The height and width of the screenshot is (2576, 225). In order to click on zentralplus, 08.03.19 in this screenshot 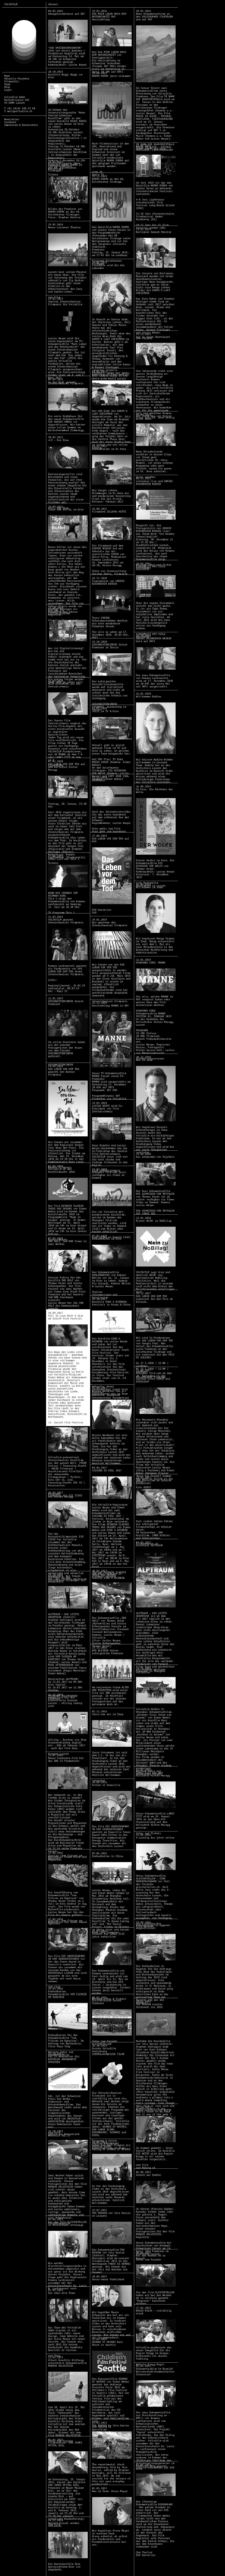, I will do `click(63, 988)`.